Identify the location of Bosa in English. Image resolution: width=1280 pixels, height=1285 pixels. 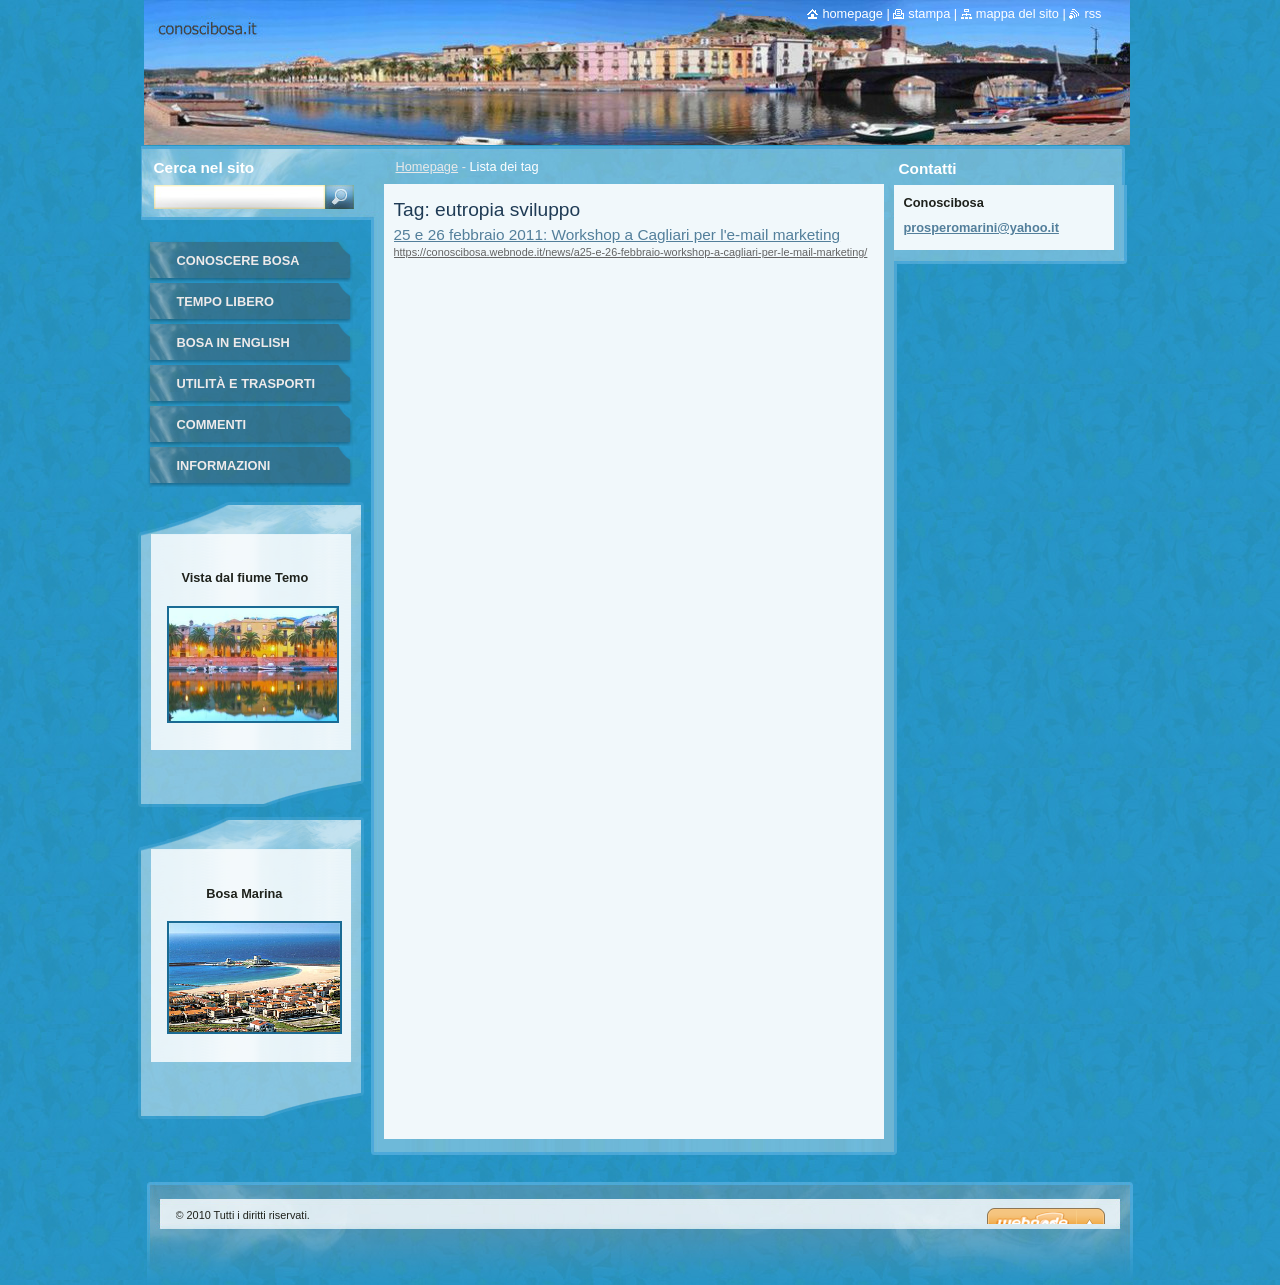
(233, 342).